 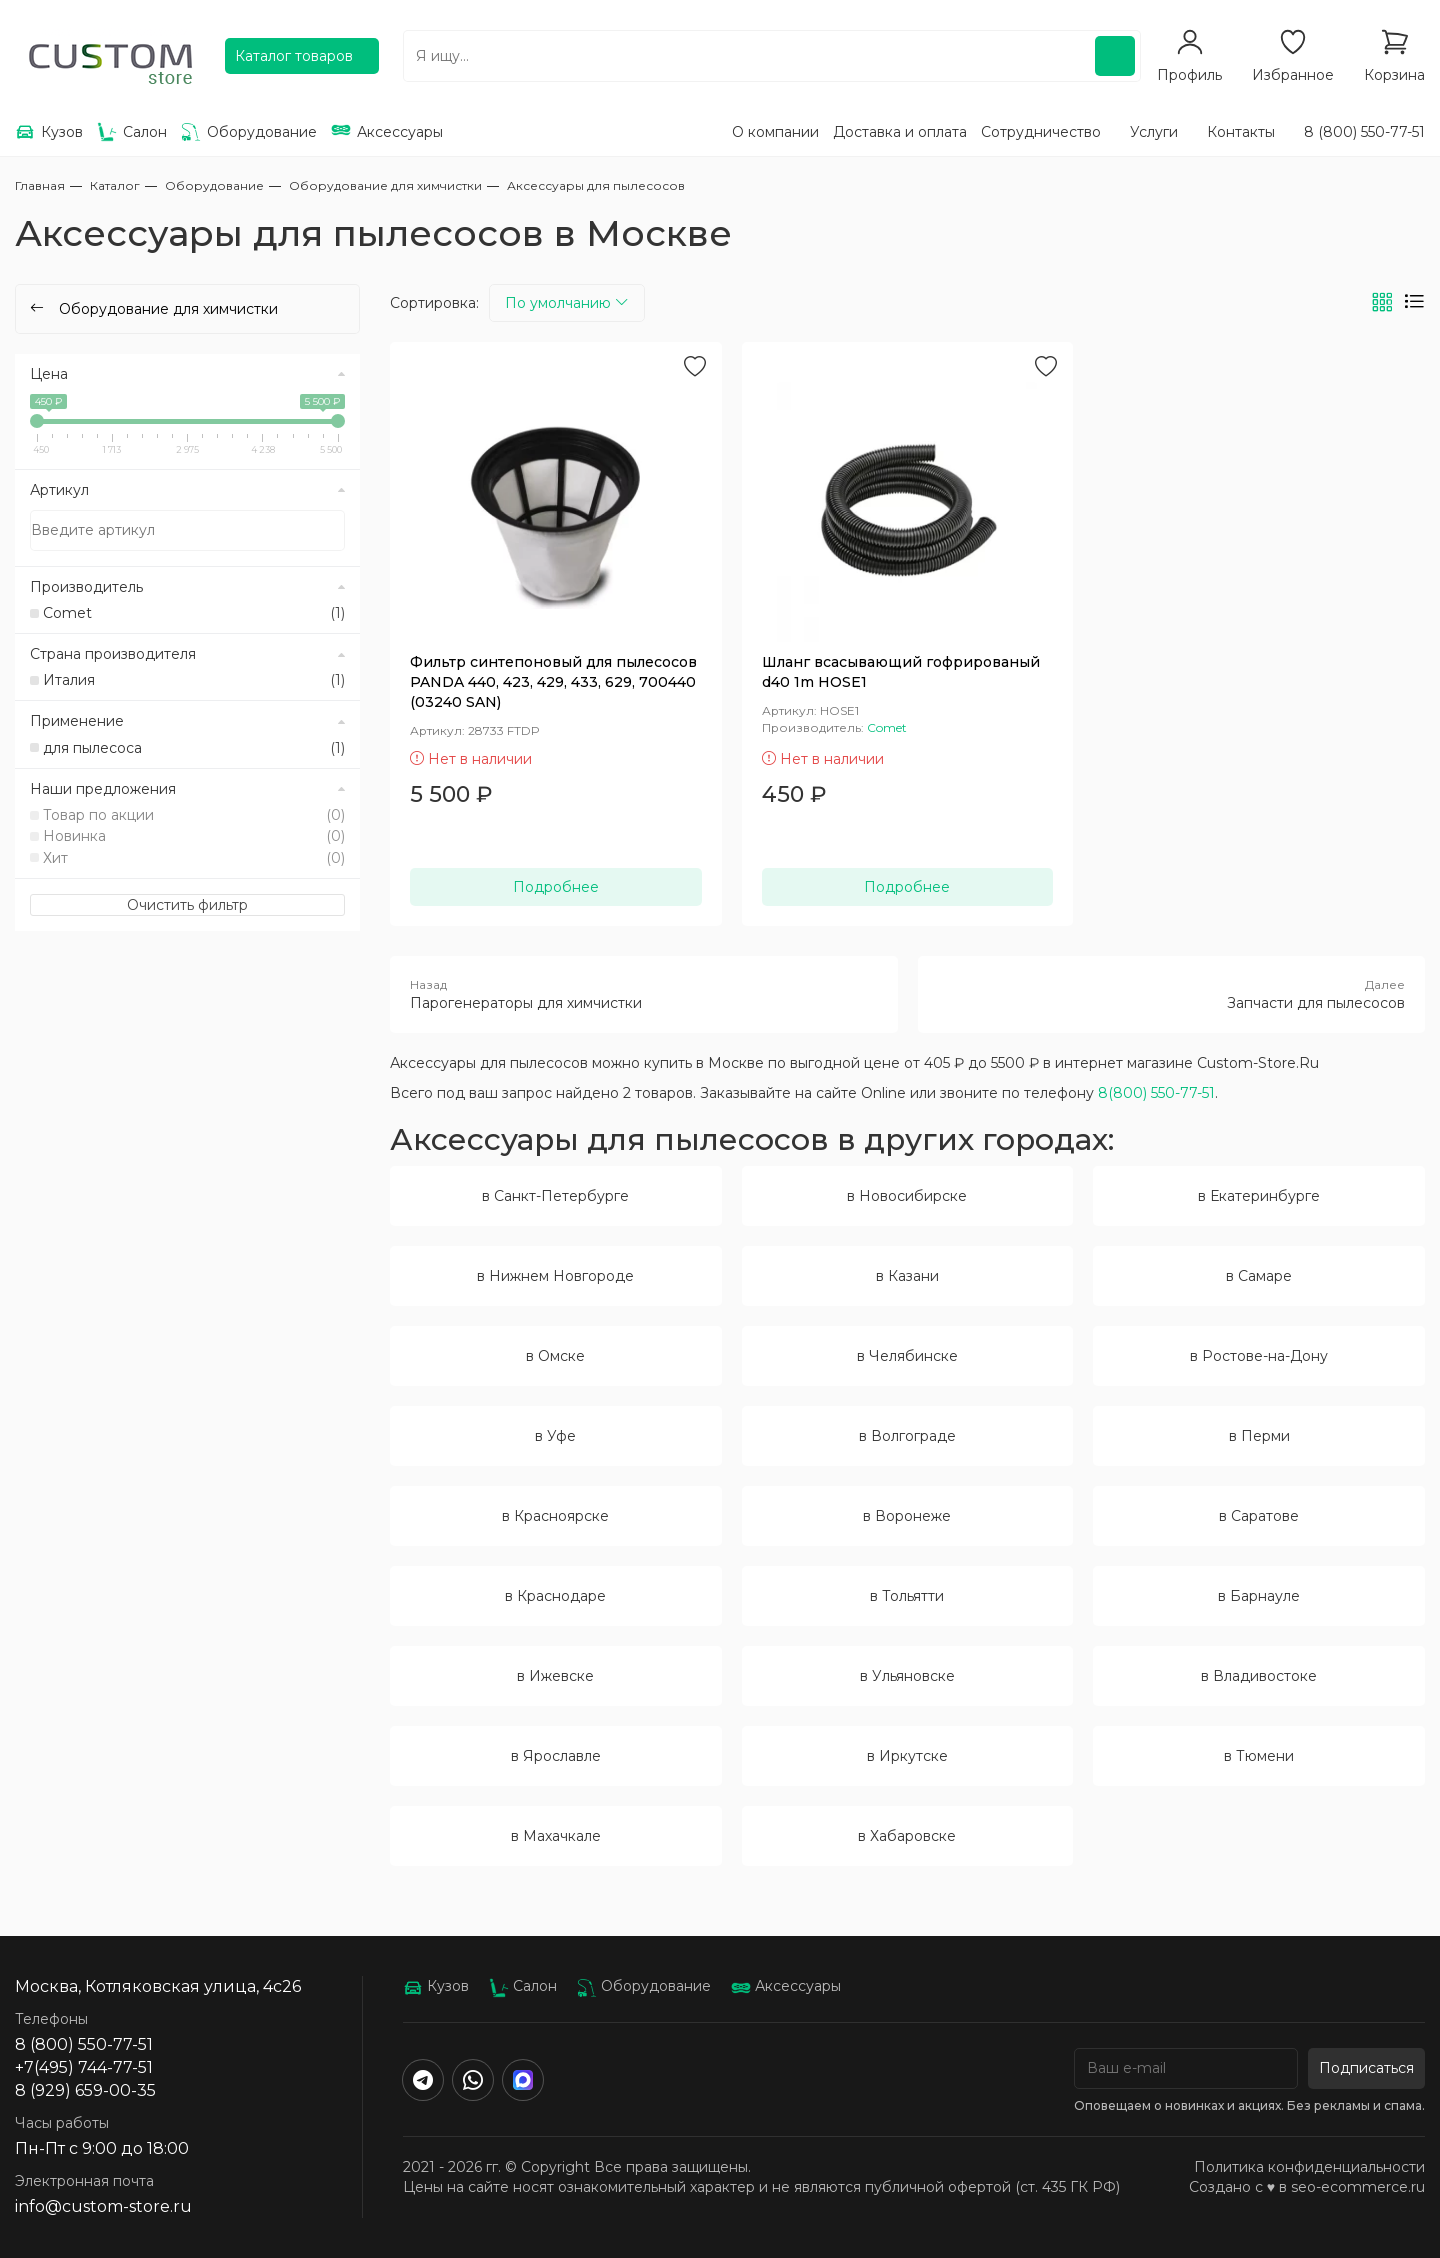 What do you see at coordinates (1364, 132) in the screenshot?
I see `8 (800) 550-77-51` at bounding box center [1364, 132].